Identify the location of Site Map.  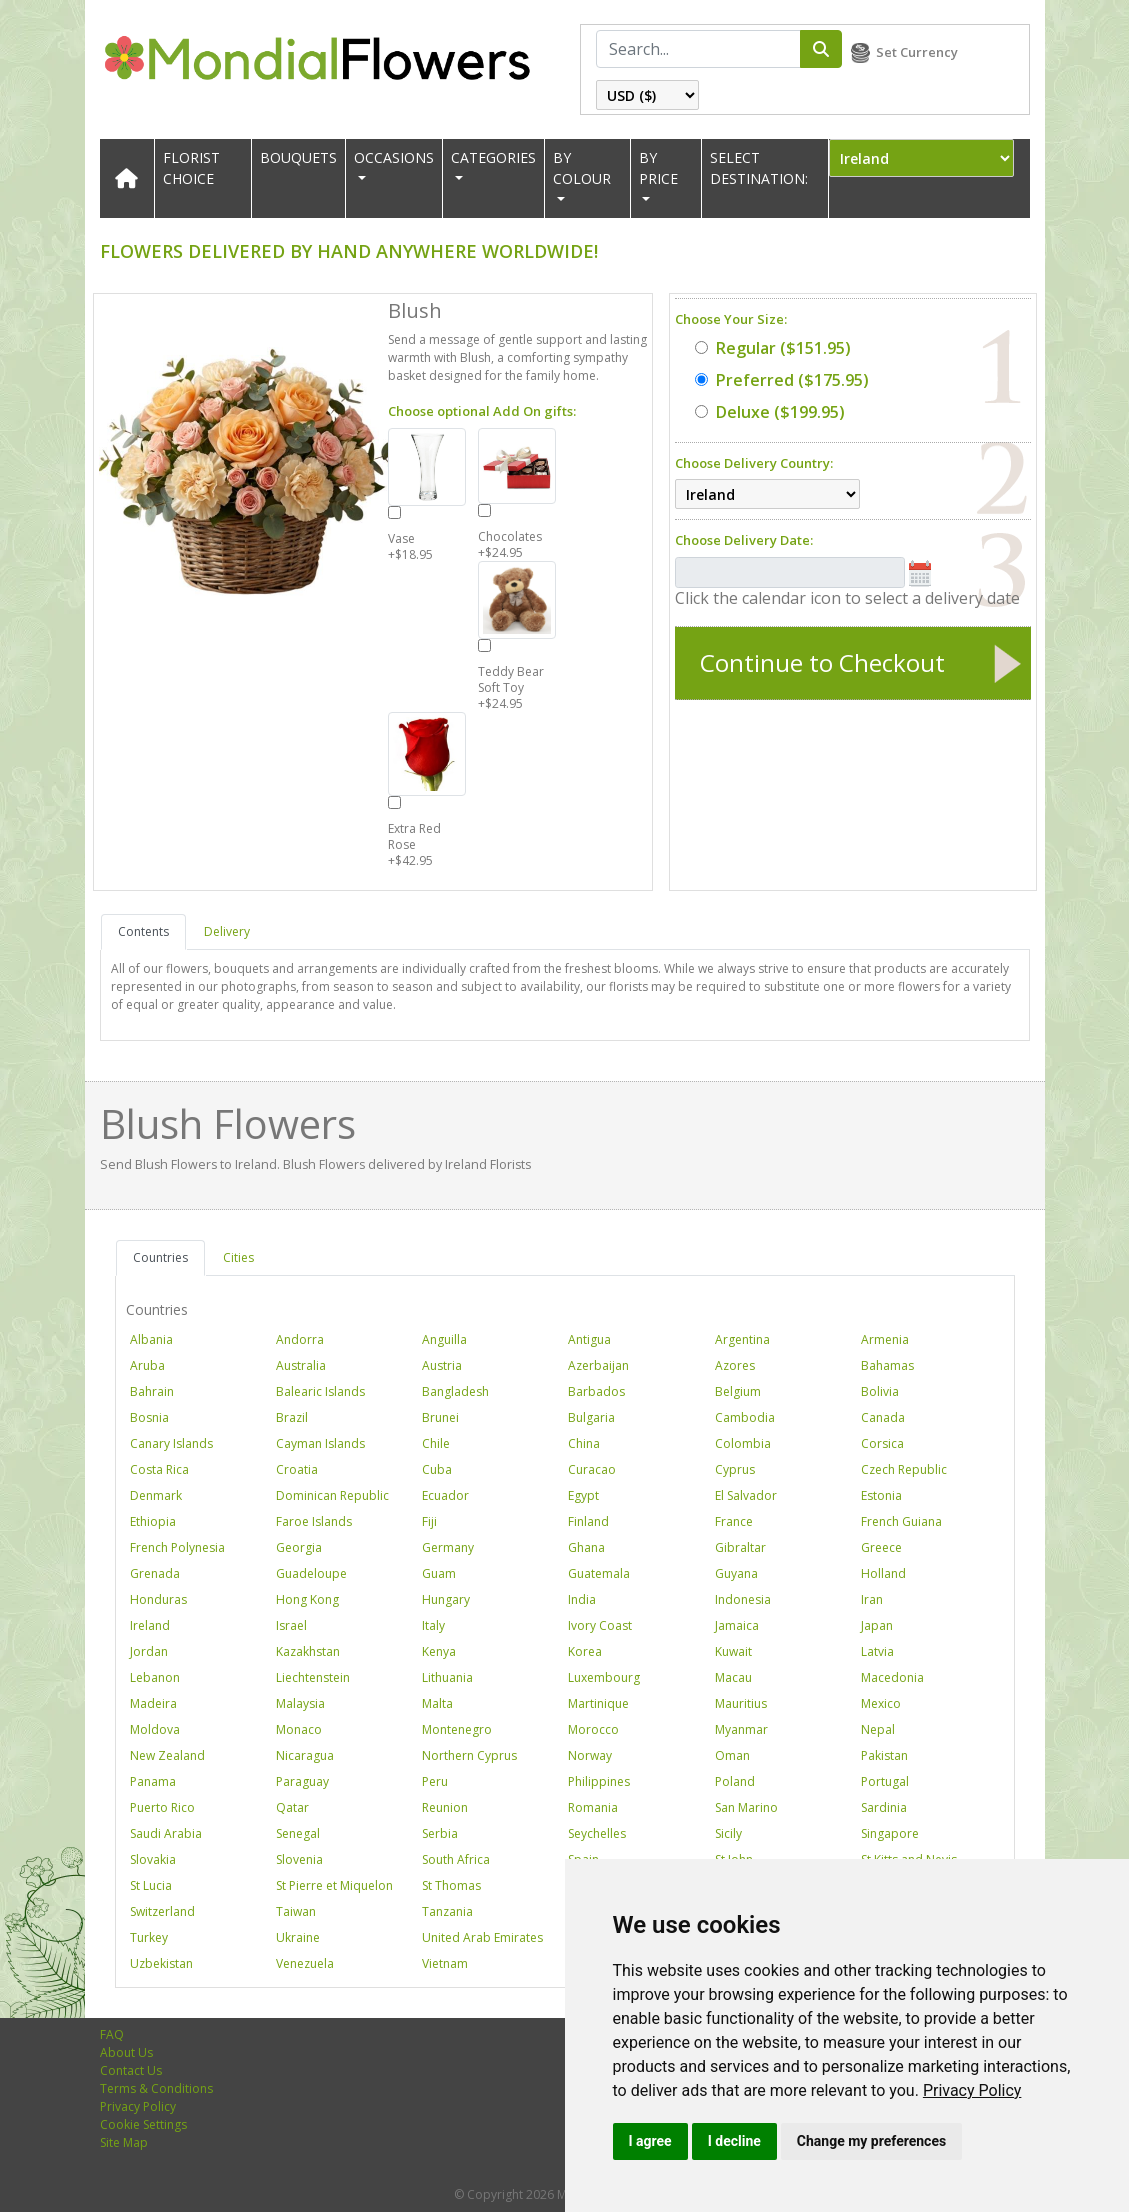
(124, 2142).